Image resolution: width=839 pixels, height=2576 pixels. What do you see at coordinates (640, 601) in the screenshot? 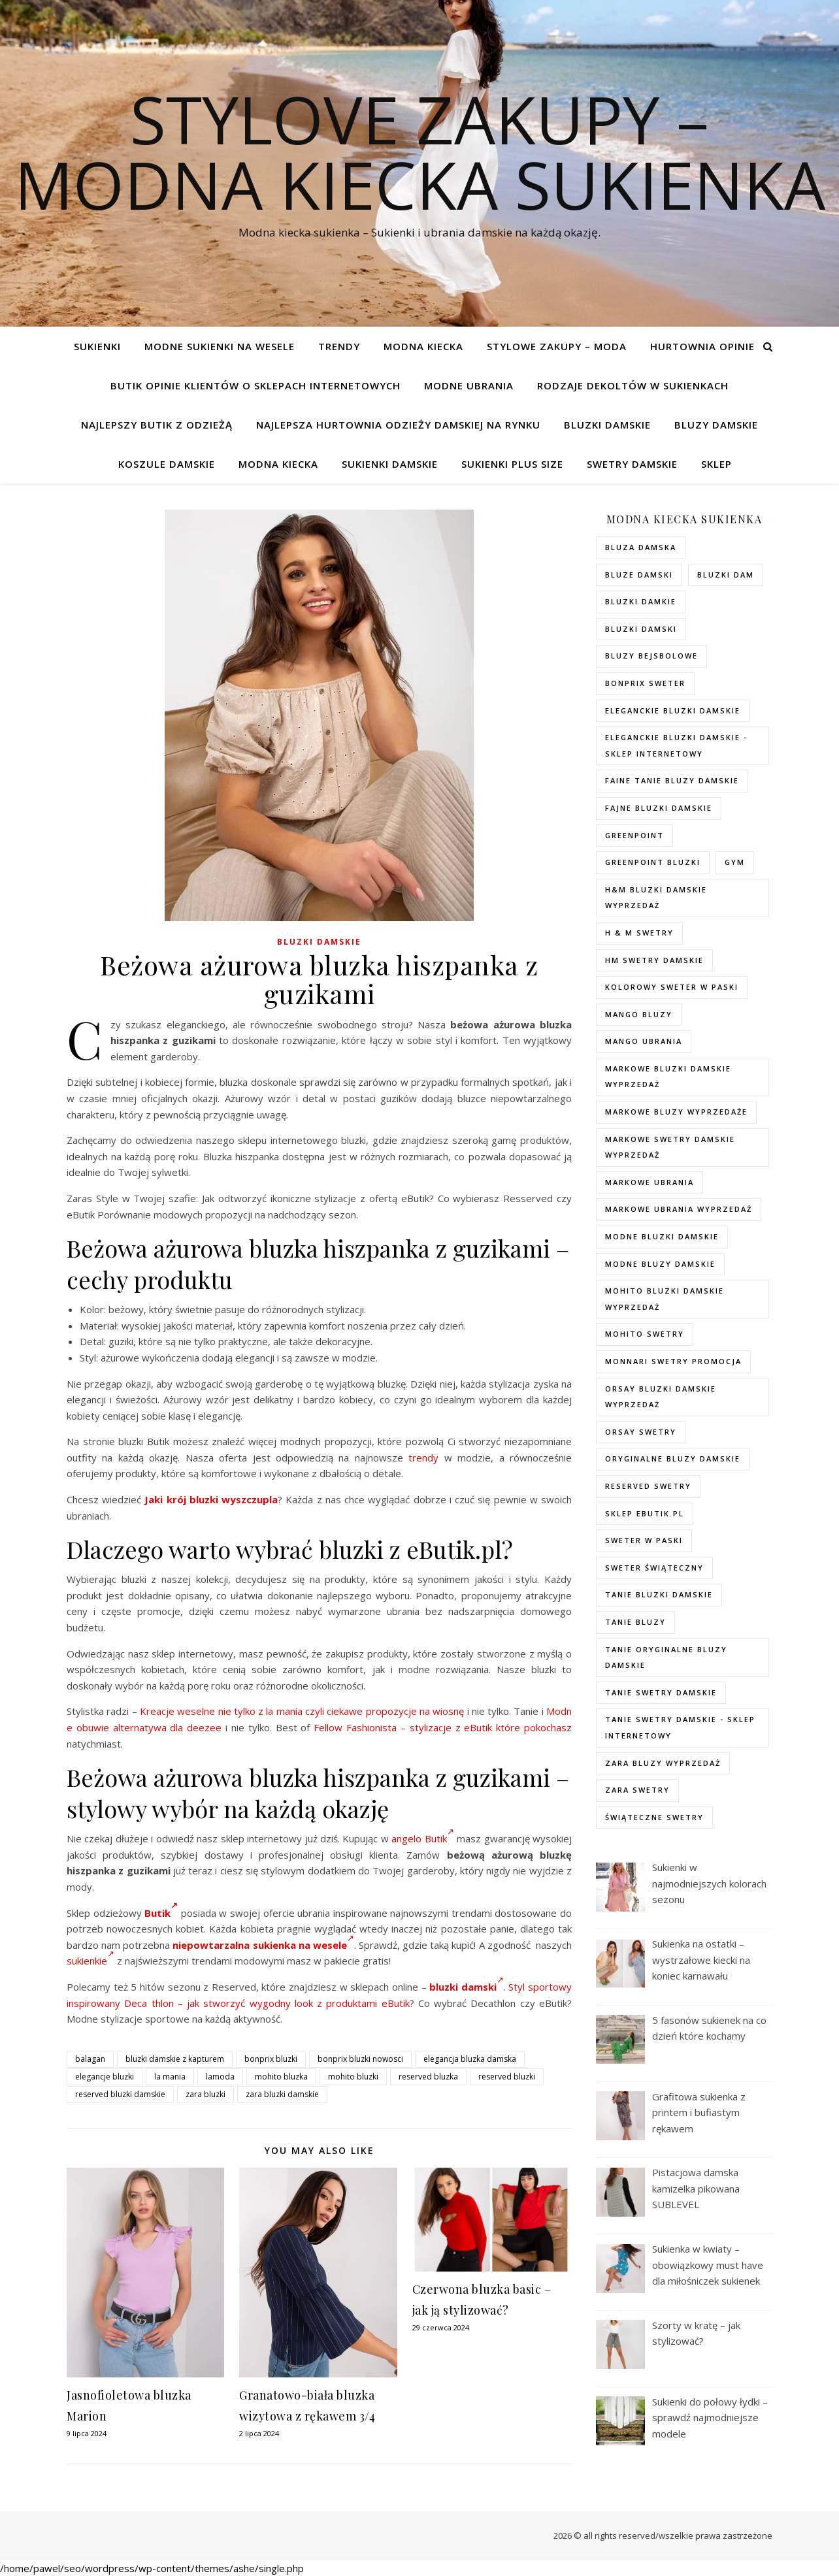
I see `bluzki damkie [bluzki damkie (95 elementów)]` at bounding box center [640, 601].